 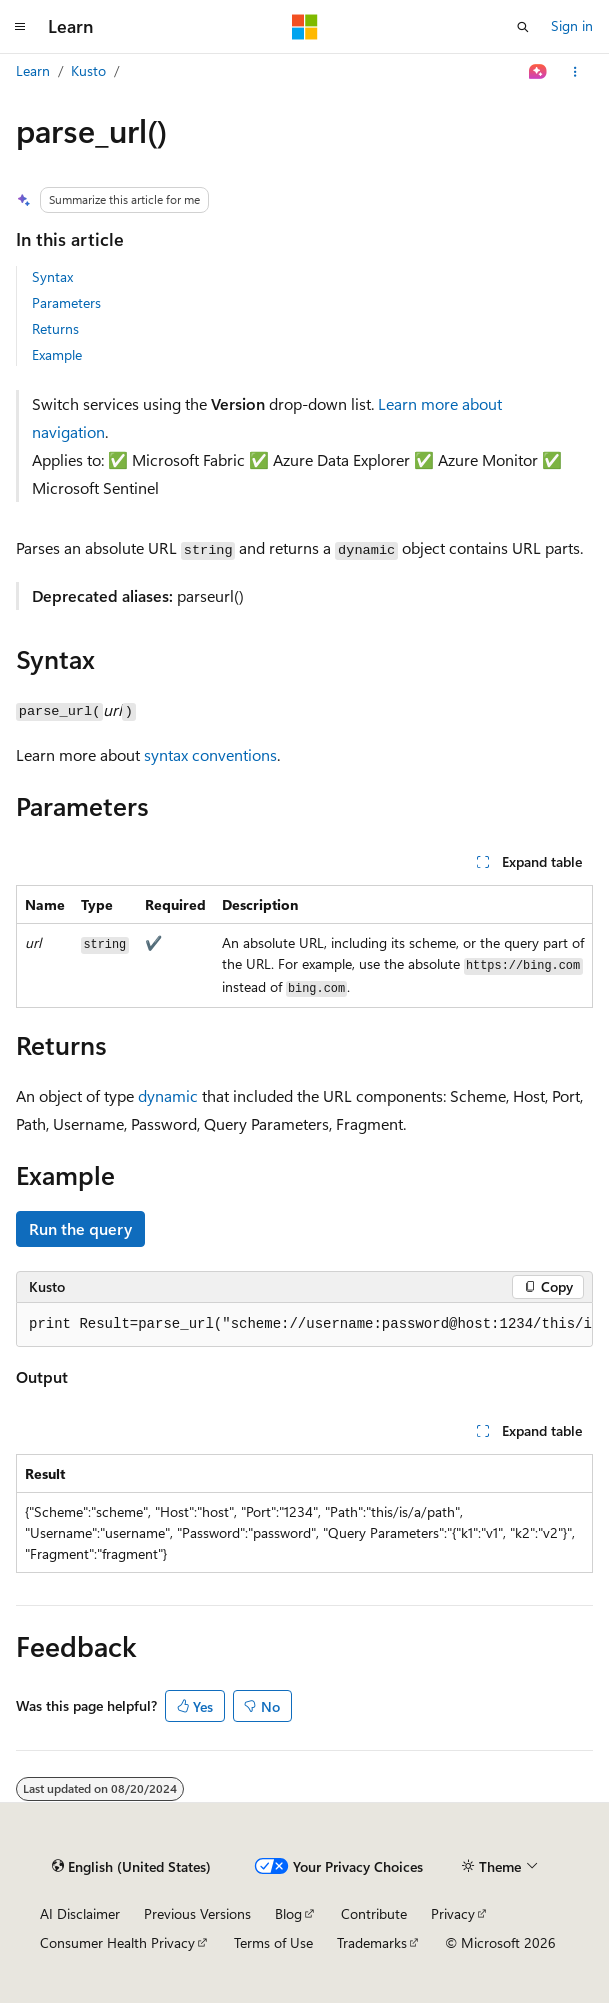 What do you see at coordinates (304, 1325) in the screenshot?
I see `[group]` at bounding box center [304, 1325].